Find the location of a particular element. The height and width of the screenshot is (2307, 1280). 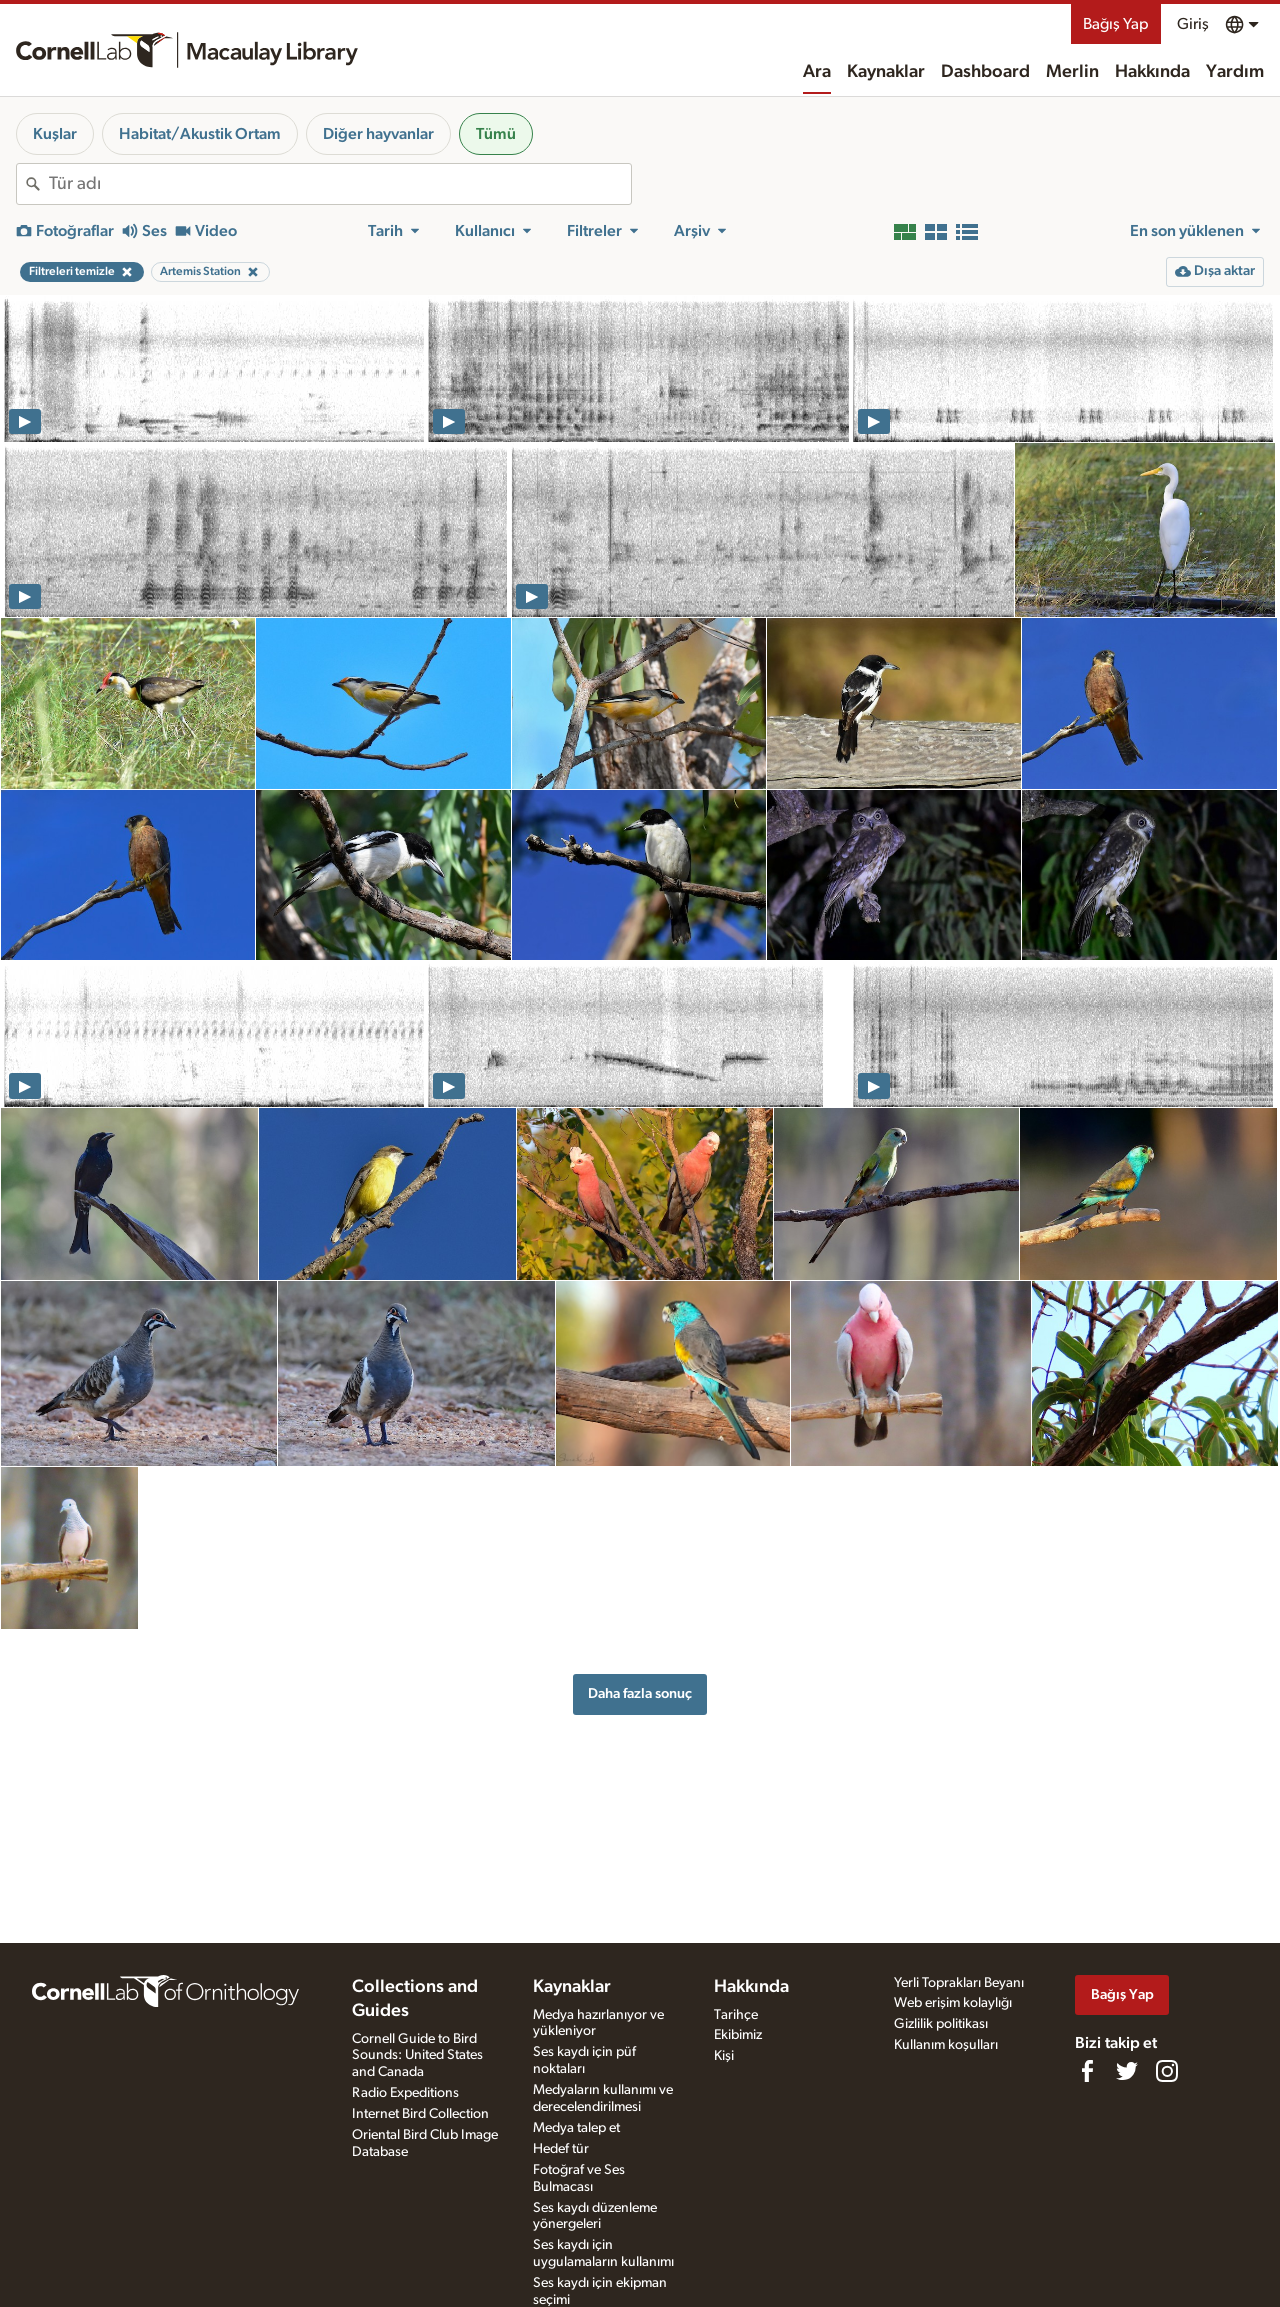

Gizlilik politikası is located at coordinates (941, 2024).